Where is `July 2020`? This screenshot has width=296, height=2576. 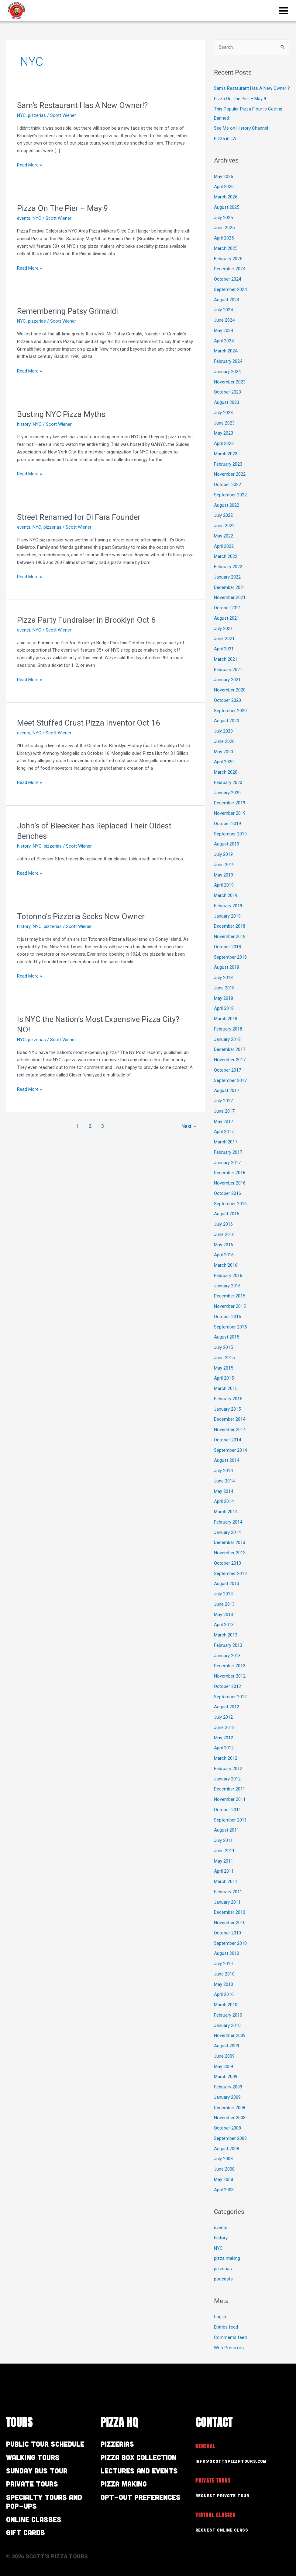
July 2020 is located at coordinates (223, 731).